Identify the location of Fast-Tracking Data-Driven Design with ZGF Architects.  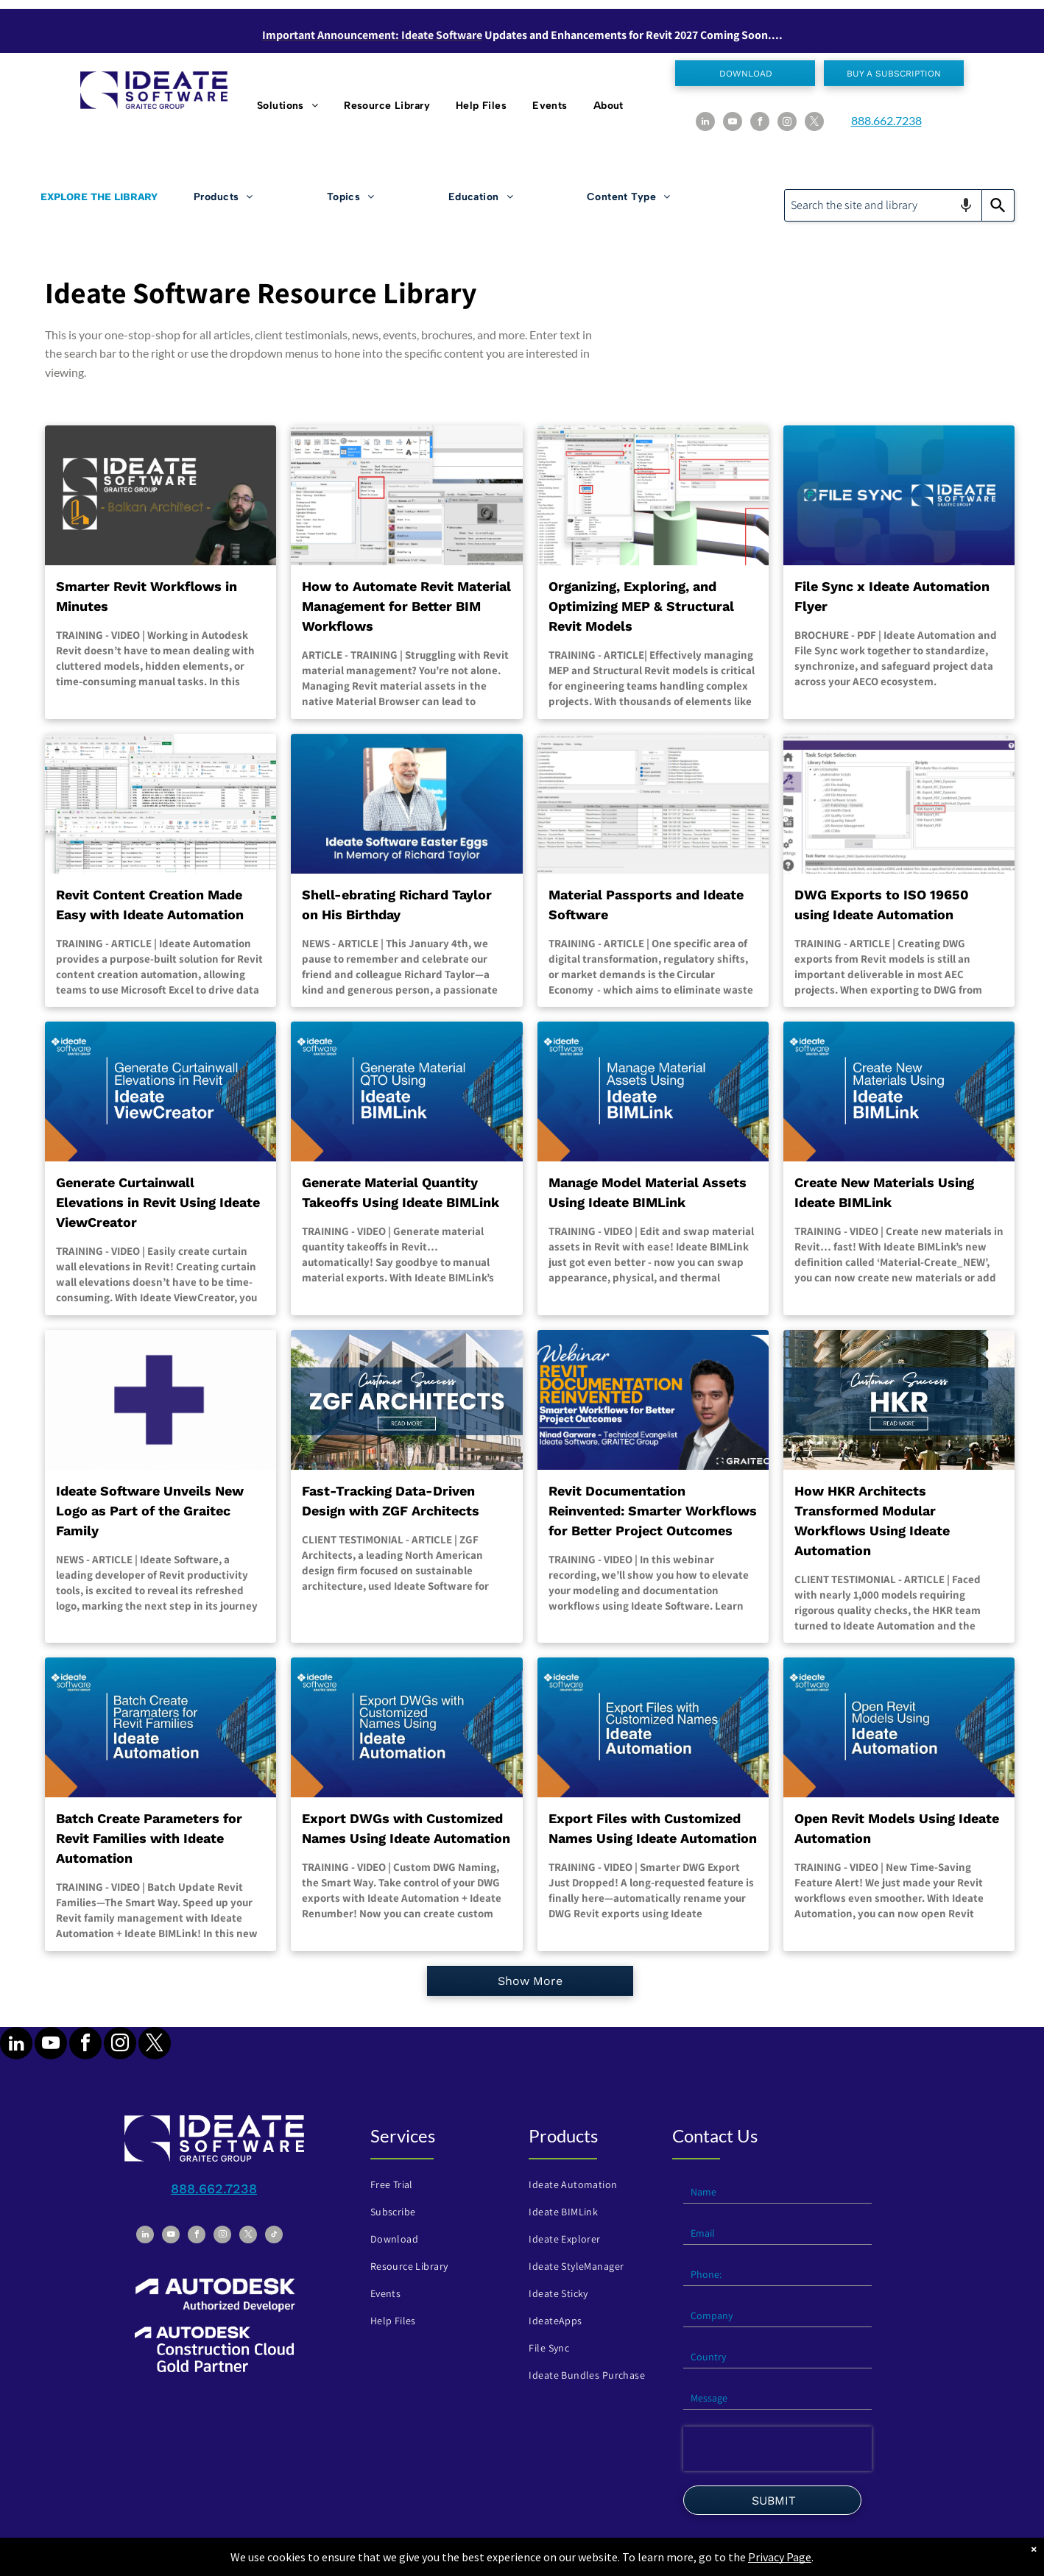
(390, 1500).